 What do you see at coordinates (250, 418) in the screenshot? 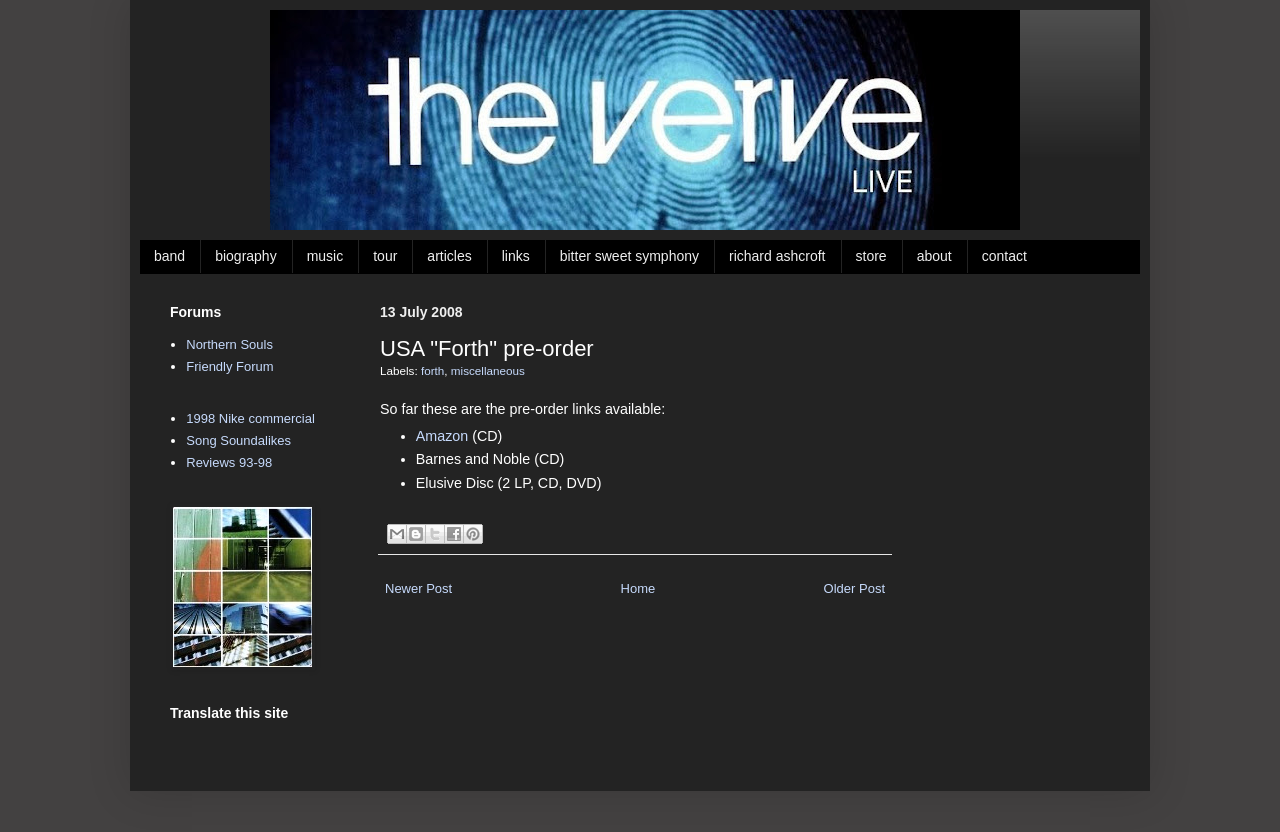
I see `1998 Nike commercial` at bounding box center [250, 418].